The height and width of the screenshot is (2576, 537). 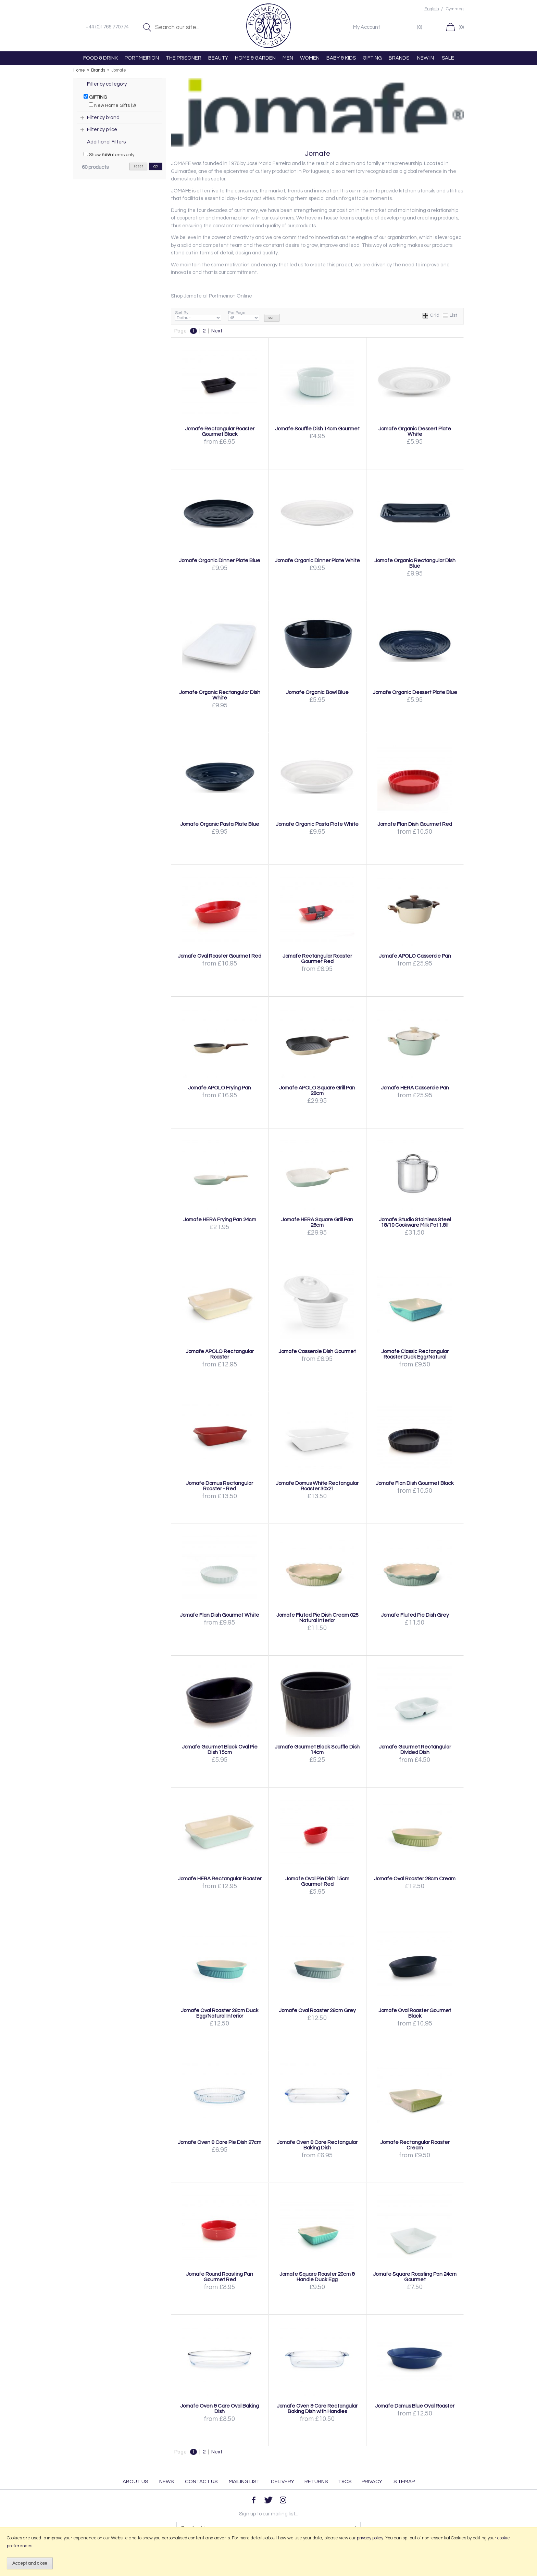 What do you see at coordinates (317, 1090) in the screenshot?
I see `Jomafe APOLO Square Grill Pan 28cm` at bounding box center [317, 1090].